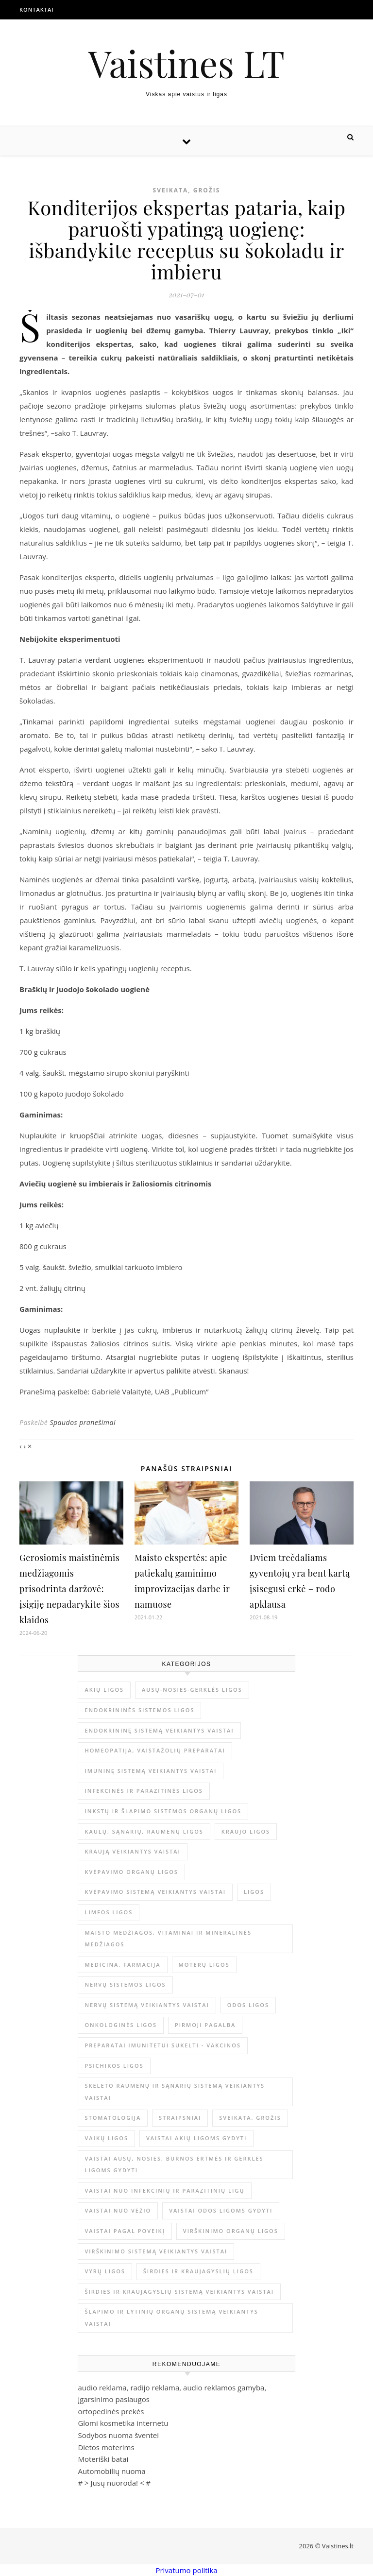 The height and width of the screenshot is (2576, 373). What do you see at coordinates (151, 1770) in the screenshot?
I see `Imuninę sistemą veikiantys vaistai [Imuninę sistemą veikiantys vaistai (2 elementai)]` at bounding box center [151, 1770].